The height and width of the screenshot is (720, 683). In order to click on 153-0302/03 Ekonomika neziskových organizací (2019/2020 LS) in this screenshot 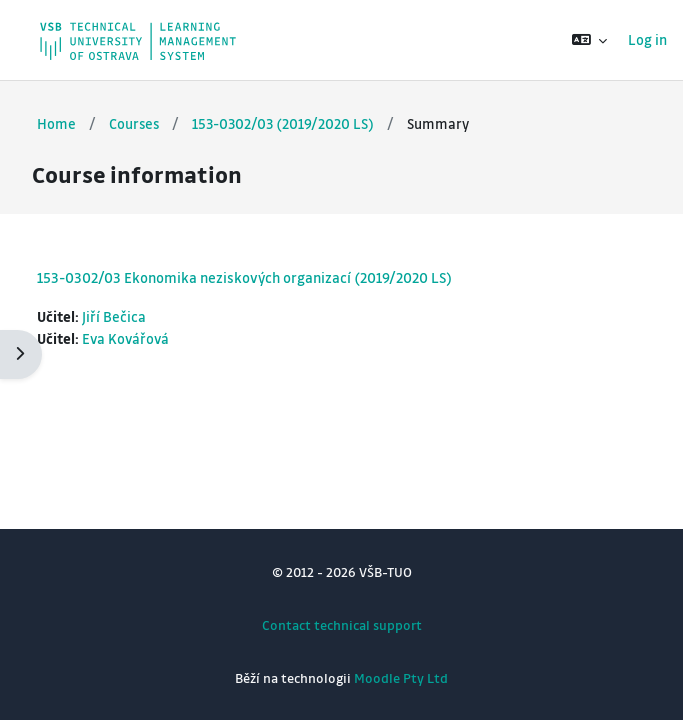, I will do `click(244, 277)`.